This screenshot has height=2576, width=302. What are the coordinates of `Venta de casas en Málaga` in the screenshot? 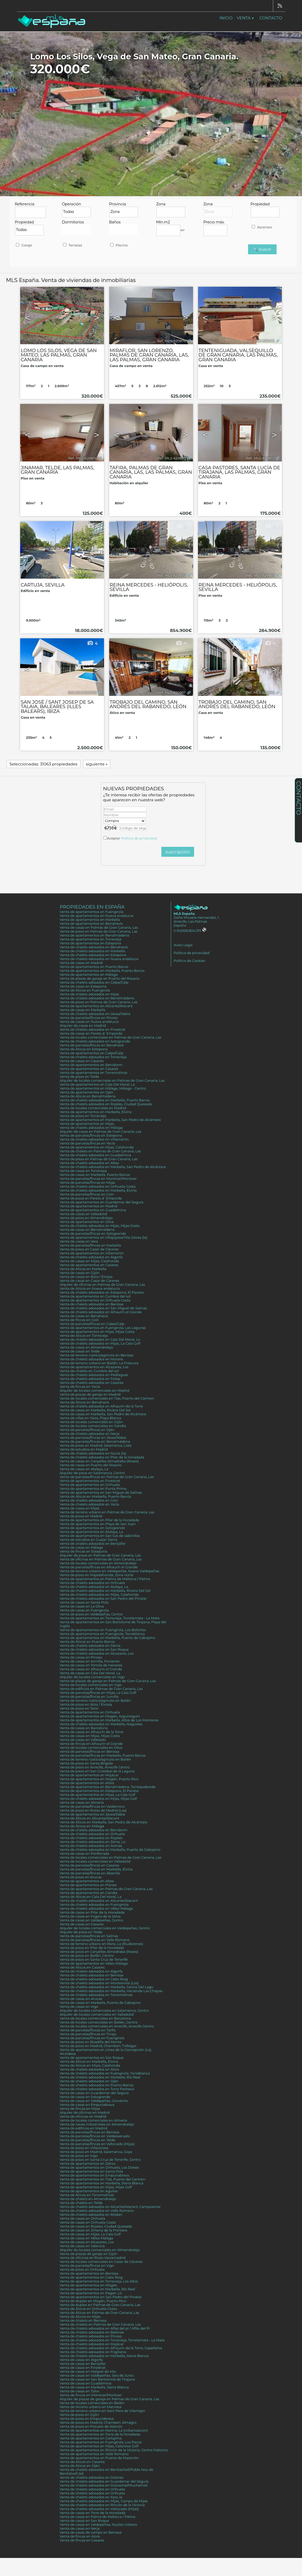 It's located at (81, 1547).